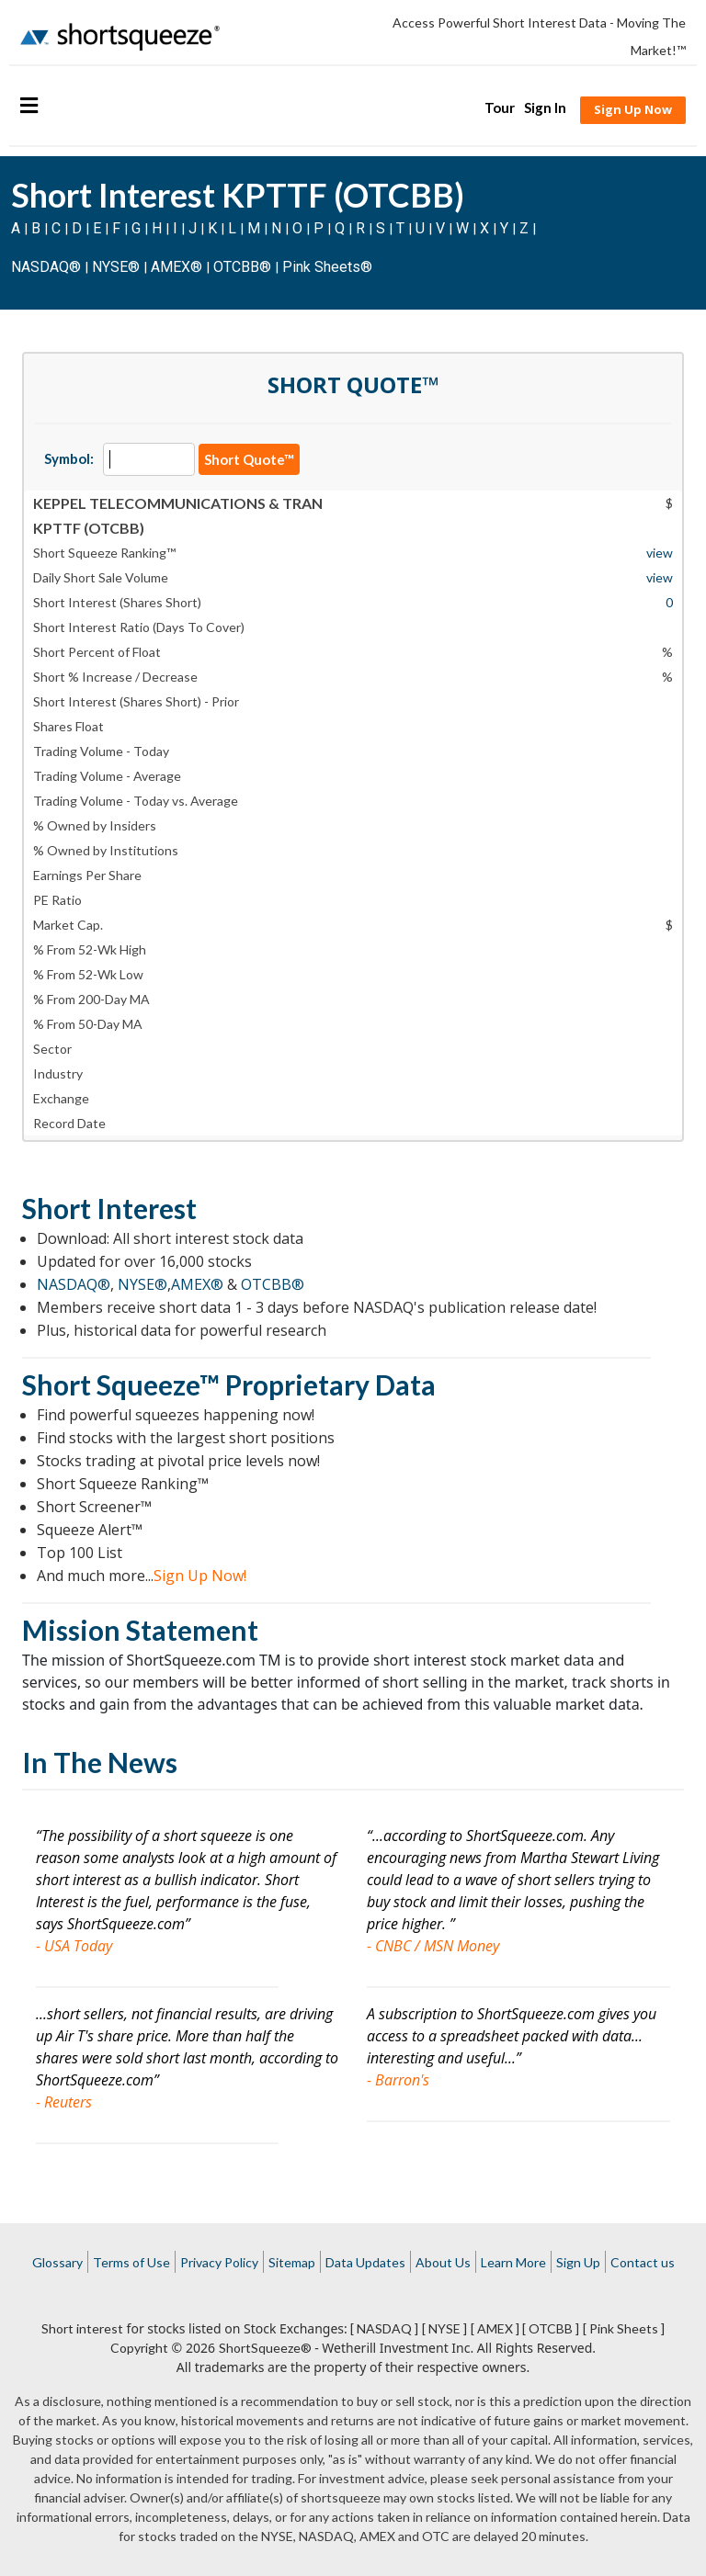 The height and width of the screenshot is (2576, 706). I want to click on Short Quote™, so click(249, 459).